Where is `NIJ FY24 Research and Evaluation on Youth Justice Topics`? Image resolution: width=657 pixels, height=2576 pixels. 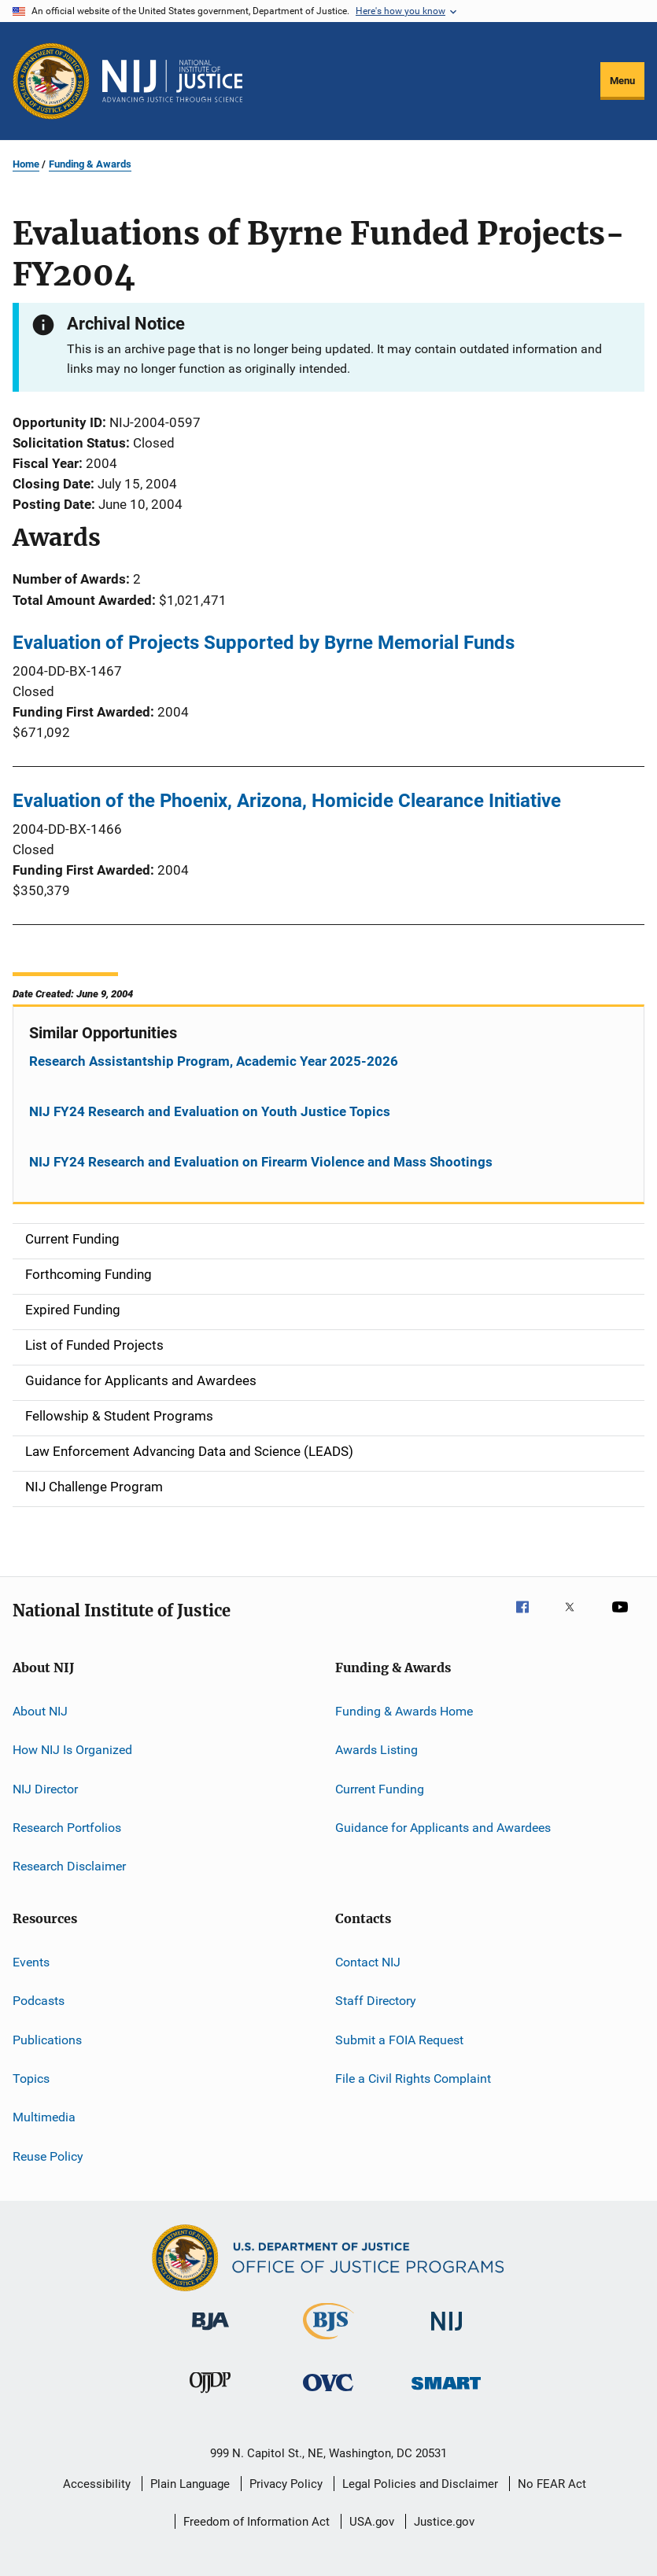 NIJ FY24 Research and Evaluation on Youth Justice Topics is located at coordinates (209, 1111).